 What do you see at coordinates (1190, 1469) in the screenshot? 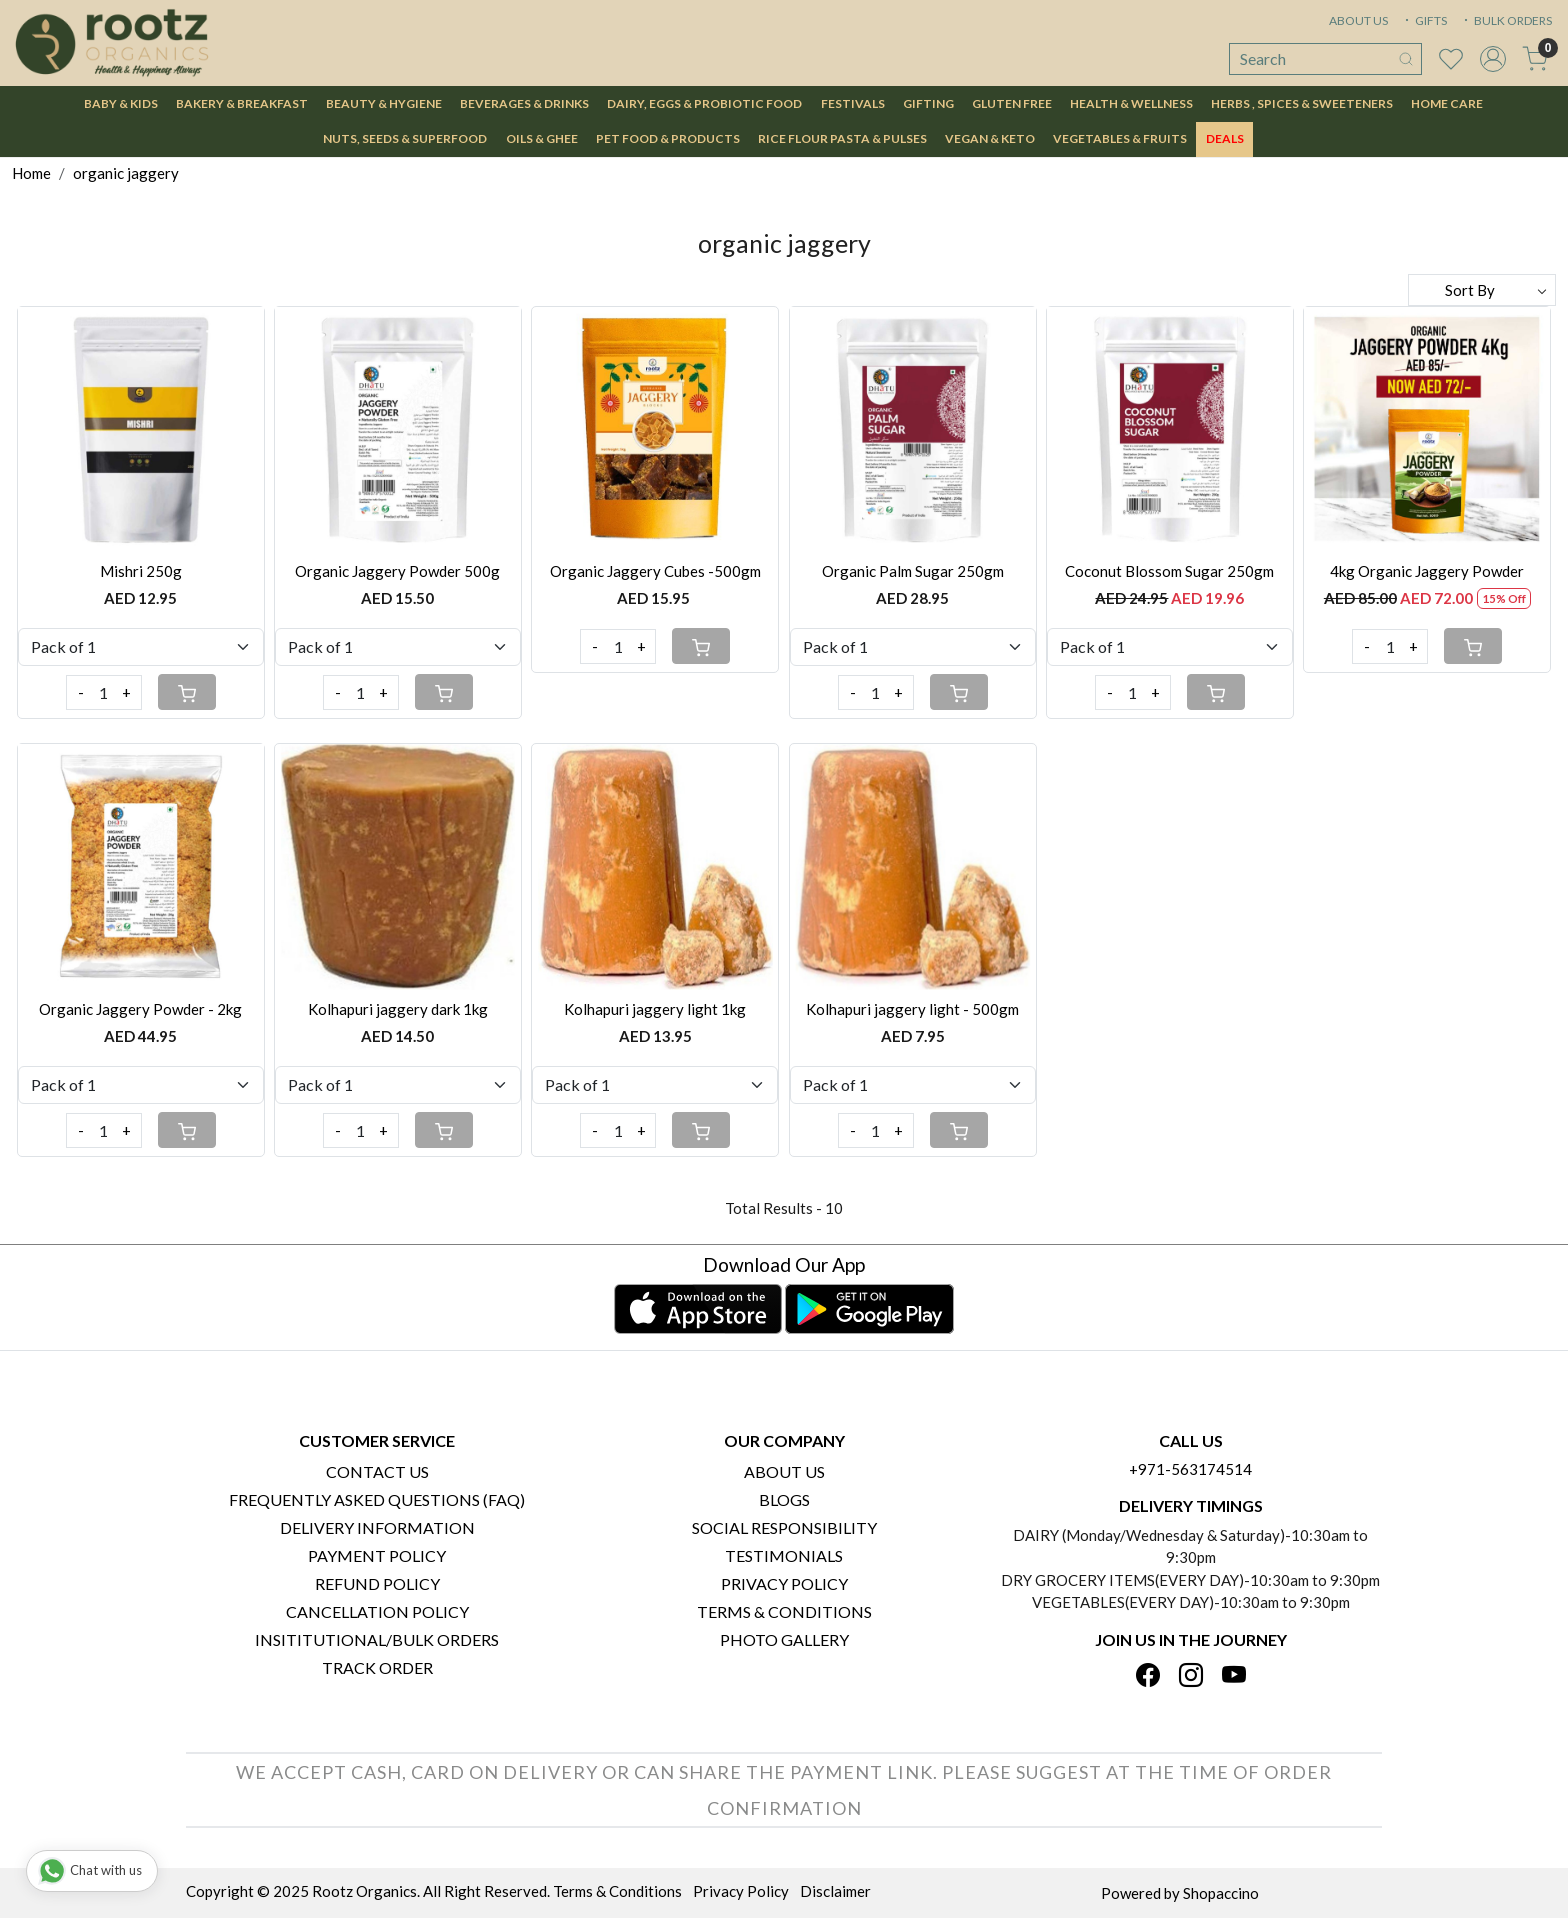
I see `+971-563174514` at bounding box center [1190, 1469].